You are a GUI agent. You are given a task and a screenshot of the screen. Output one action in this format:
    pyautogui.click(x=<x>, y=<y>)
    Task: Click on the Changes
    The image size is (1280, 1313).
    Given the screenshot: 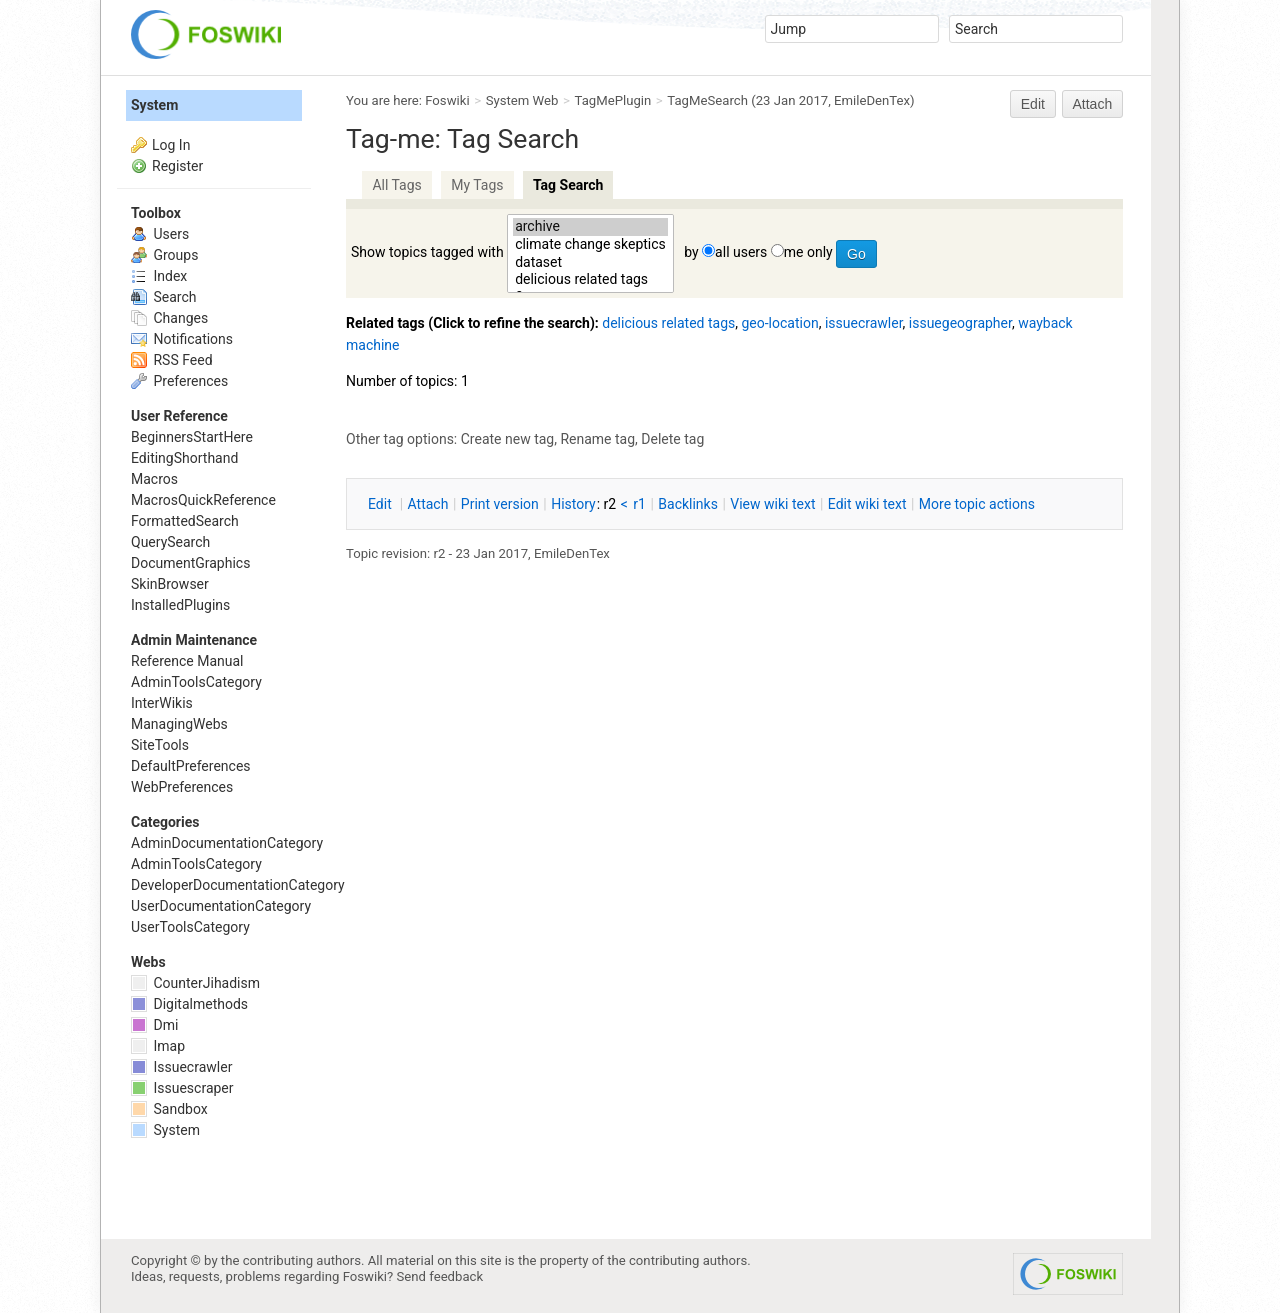 What is the action you would take?
    pyautogui.click(x=169, y=318)
    